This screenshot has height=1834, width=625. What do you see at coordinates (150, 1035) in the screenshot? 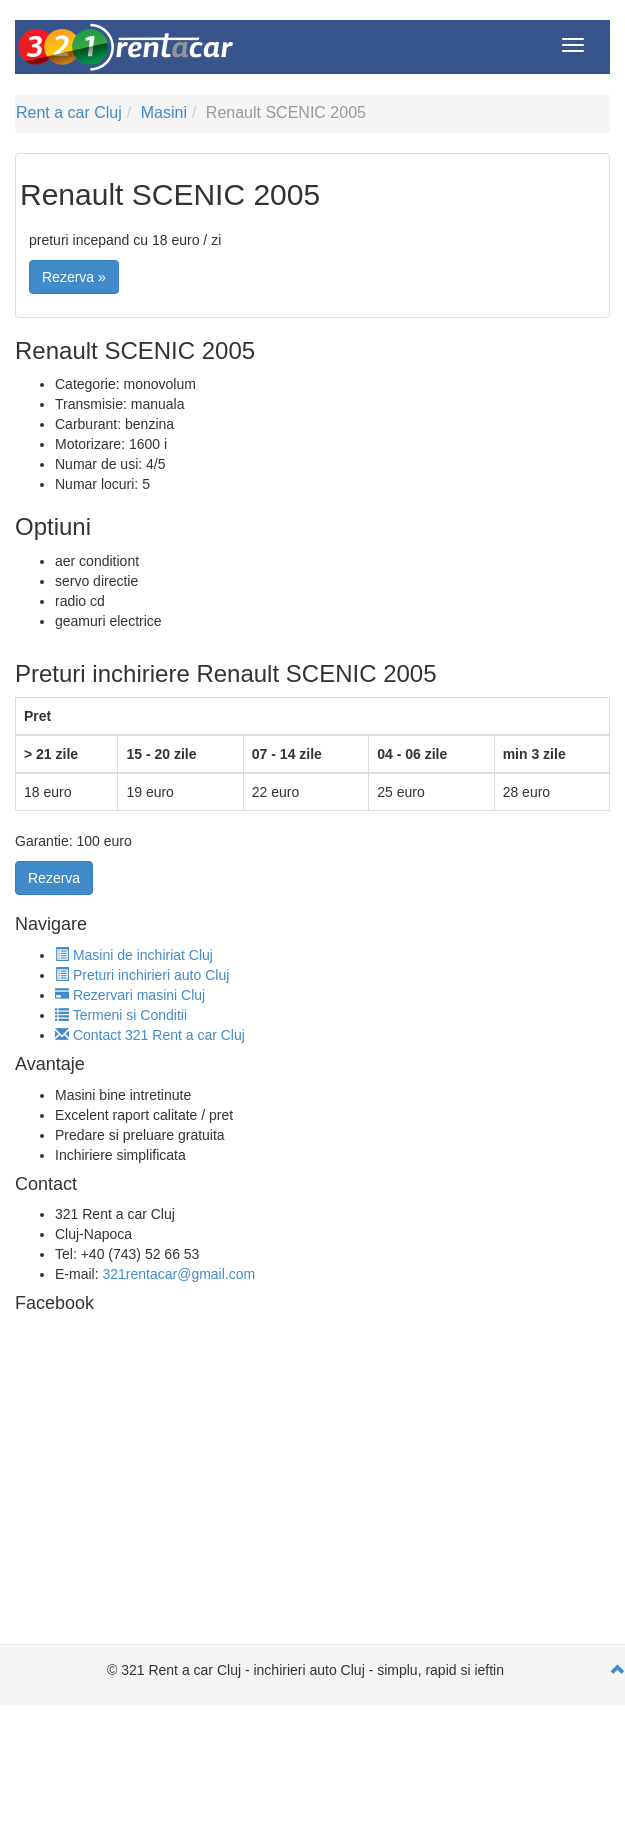
I see `Contact 321 Rent a car Cluj` at bounding box center [150, 1035].